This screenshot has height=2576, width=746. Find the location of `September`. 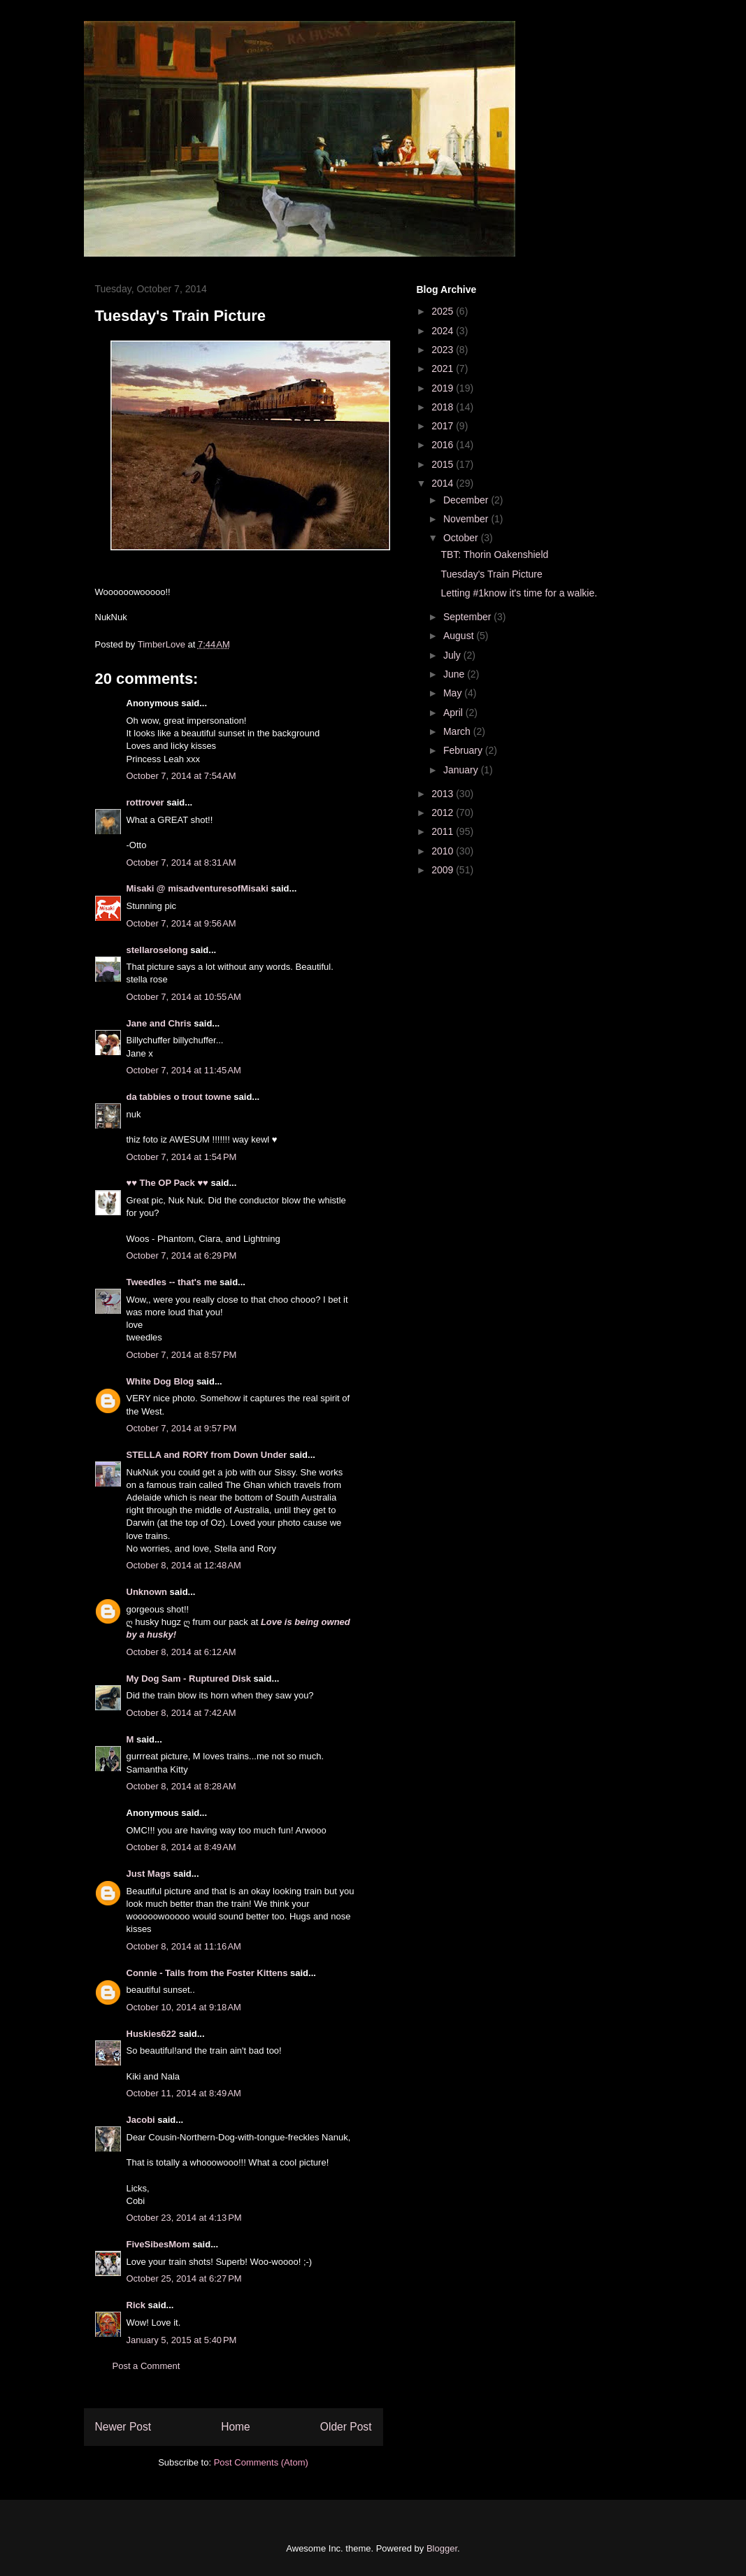

September is located at coordinates (468, 616).